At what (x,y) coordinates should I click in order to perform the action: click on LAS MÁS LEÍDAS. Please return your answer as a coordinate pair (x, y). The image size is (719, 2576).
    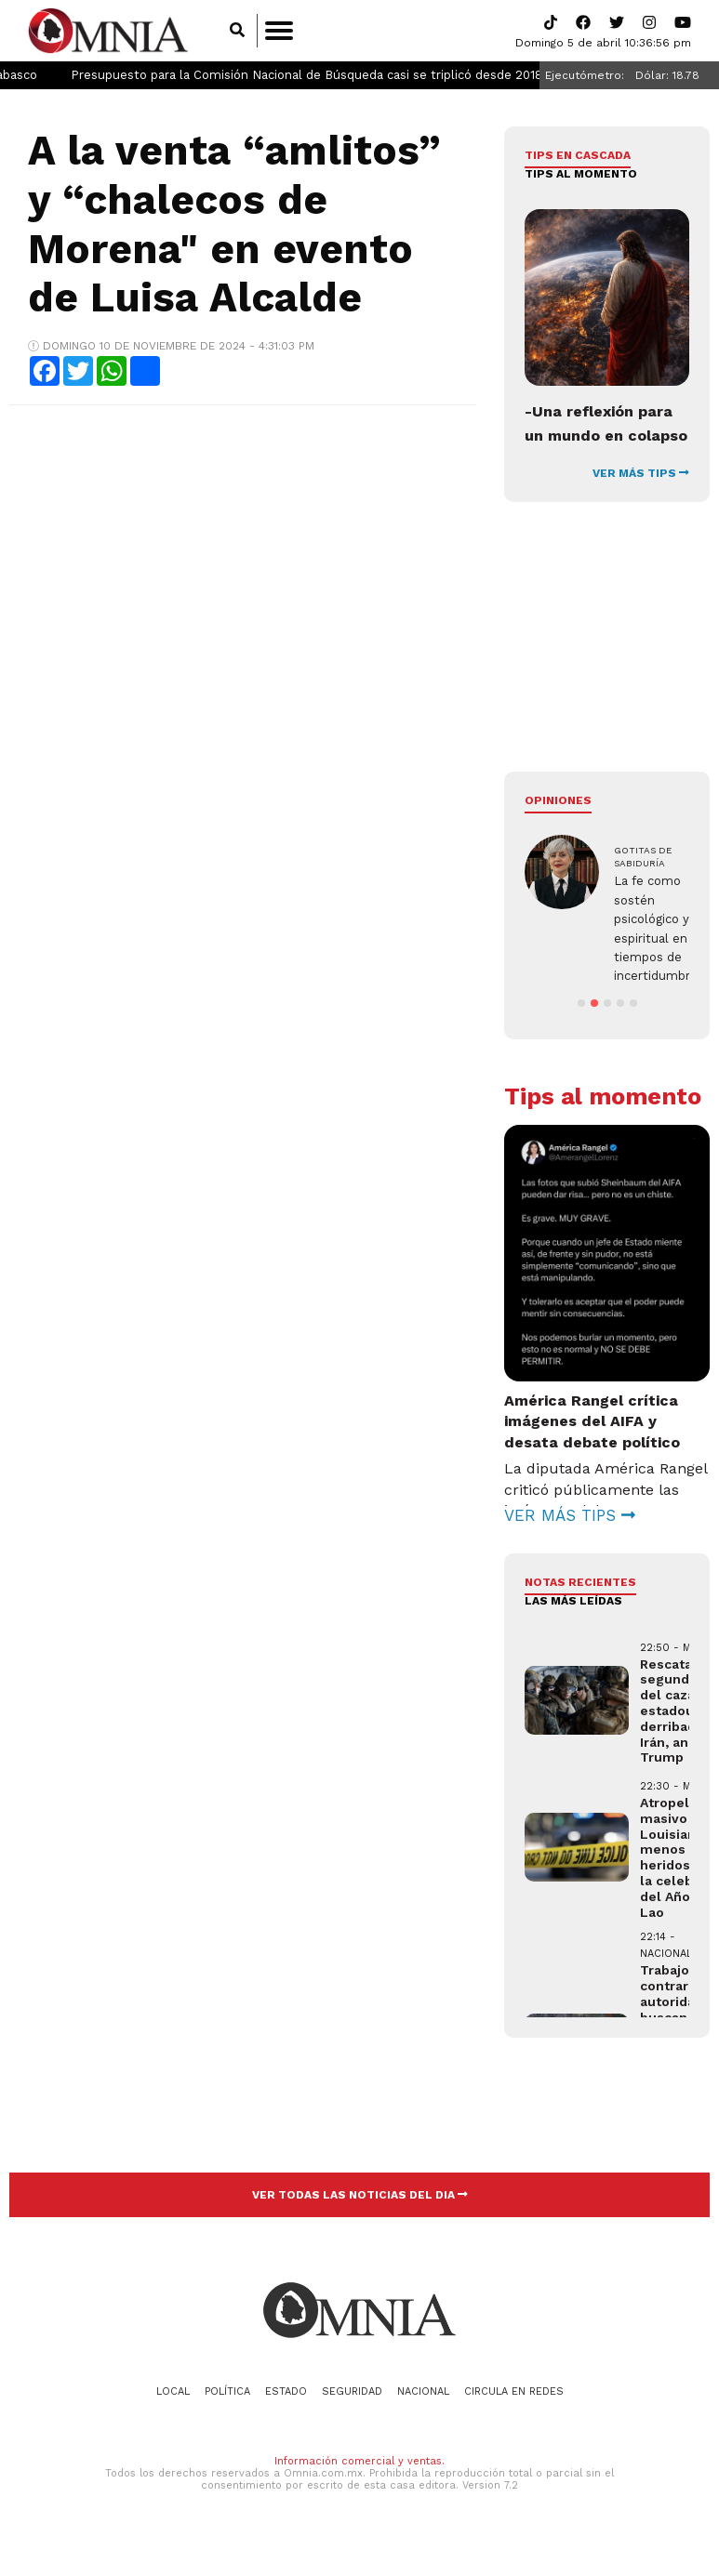
    Looking at the image, I should click on (573, 1620).